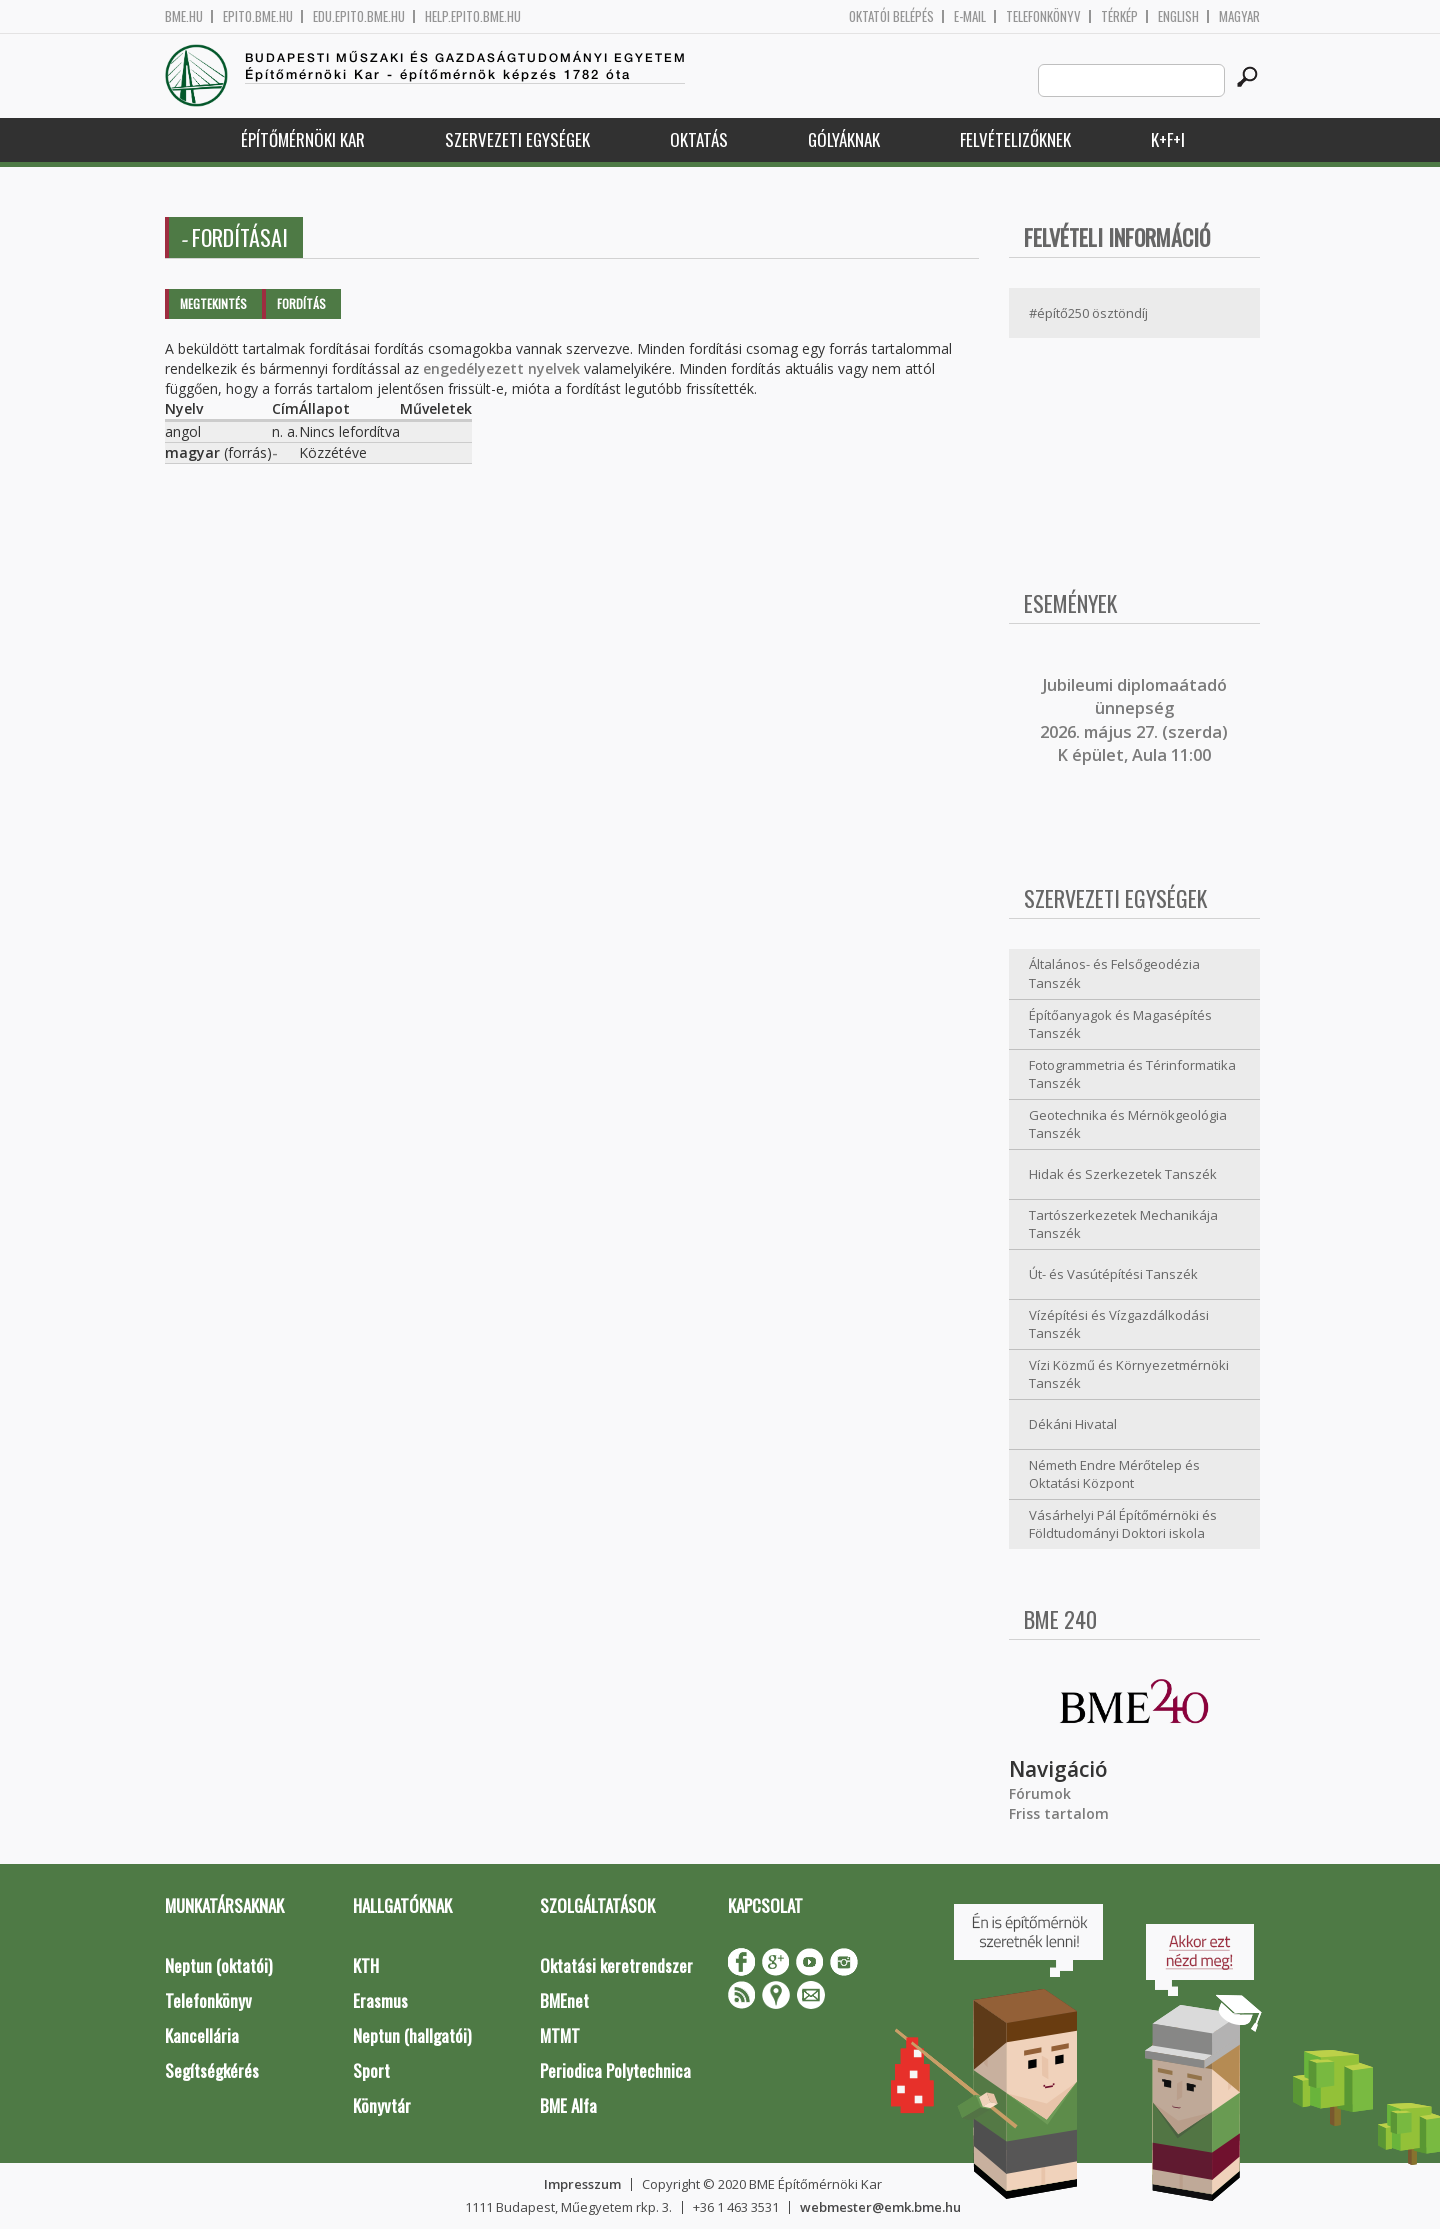 The width and height of the screenshot is (1440, 2229). Describe the element at coordinates (184, 16) in the screenshot. I see `bme.hu` at that location.